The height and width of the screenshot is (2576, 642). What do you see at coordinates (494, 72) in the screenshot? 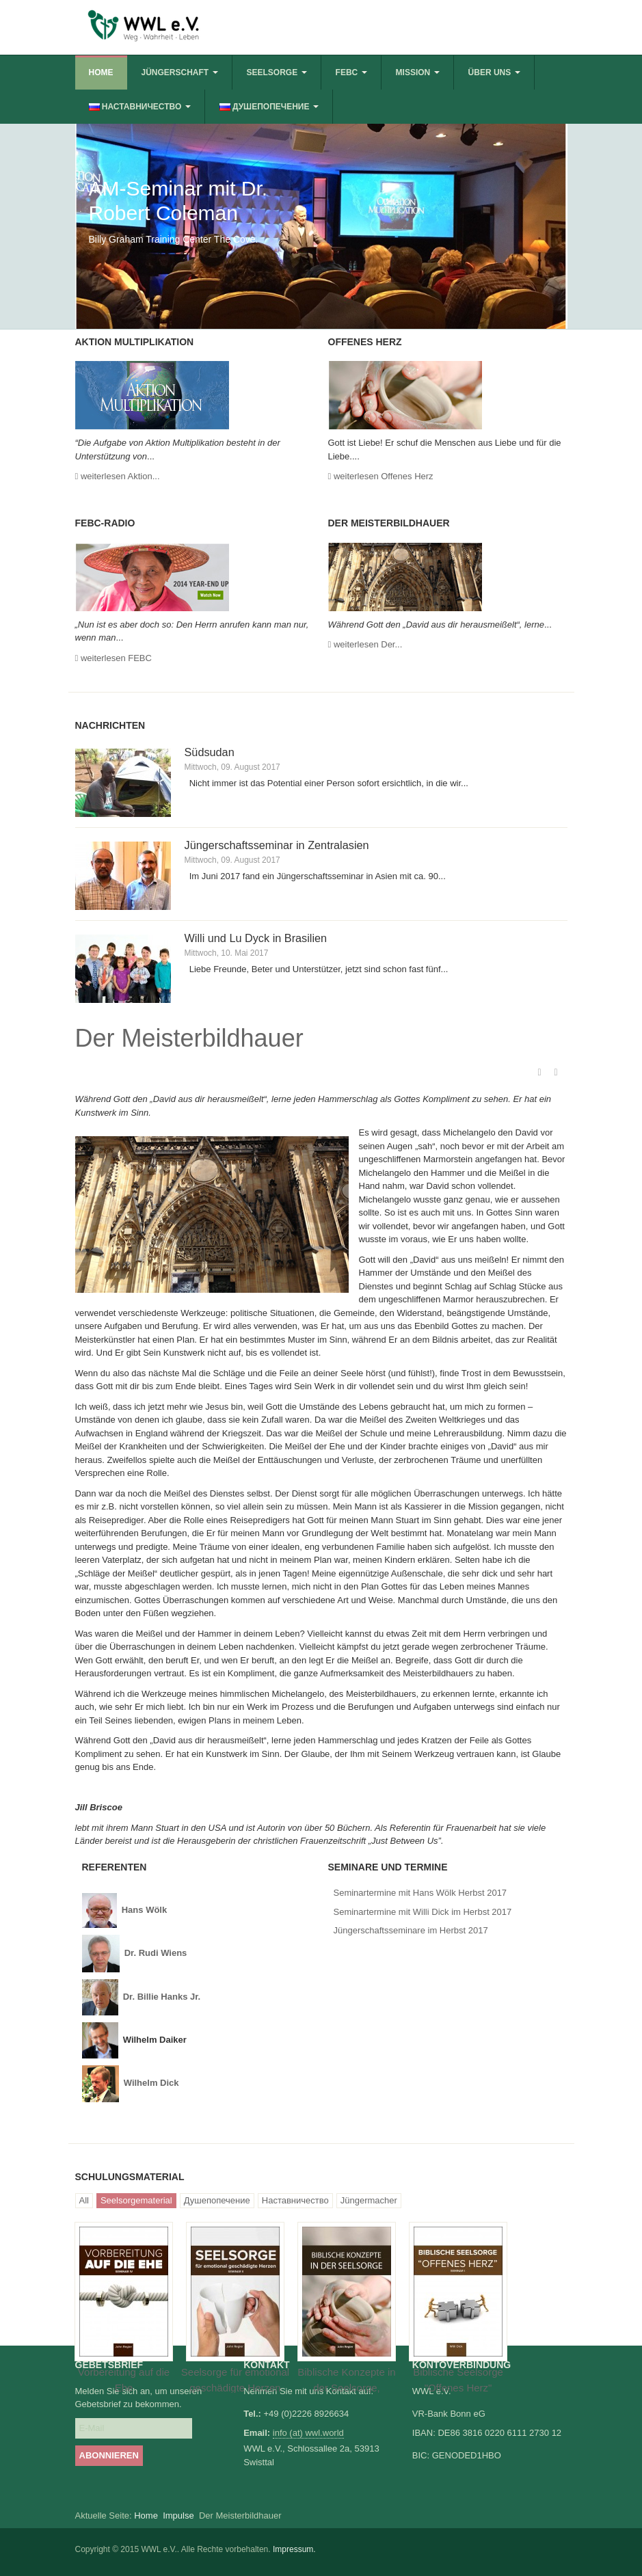
I see `Über uns` at bounding box center [494, 72].